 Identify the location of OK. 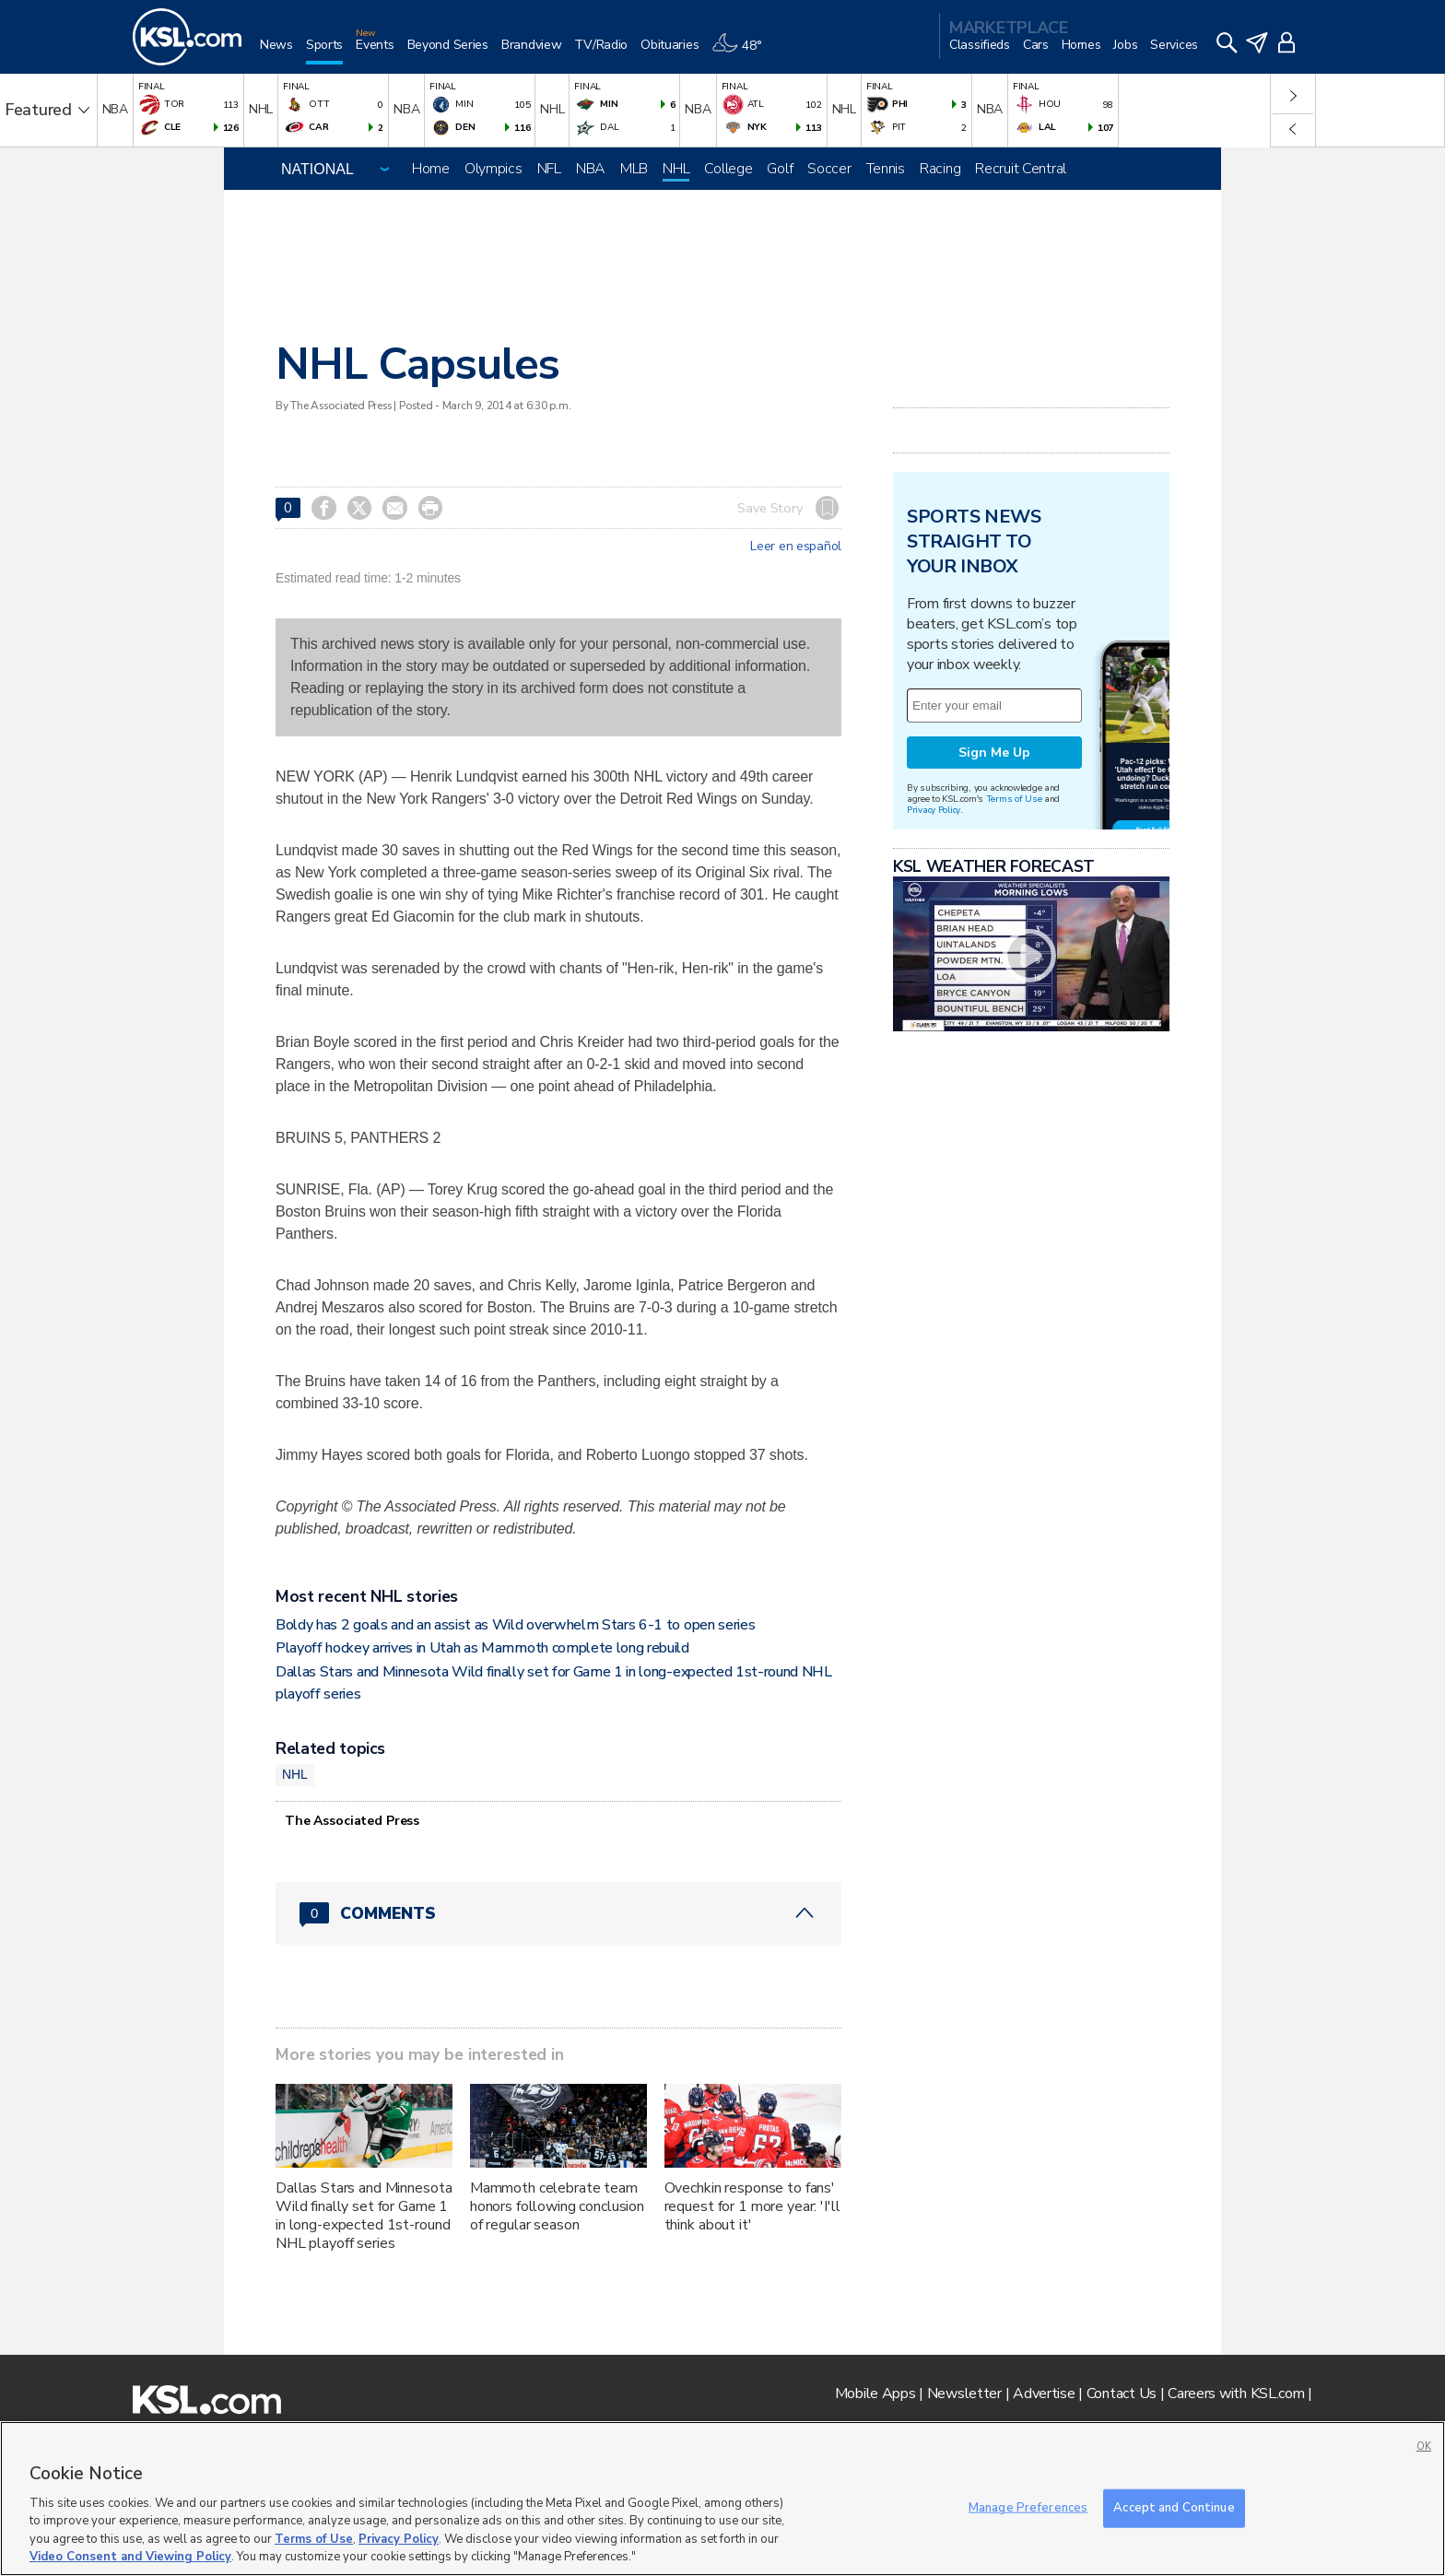
(1423, 2446).